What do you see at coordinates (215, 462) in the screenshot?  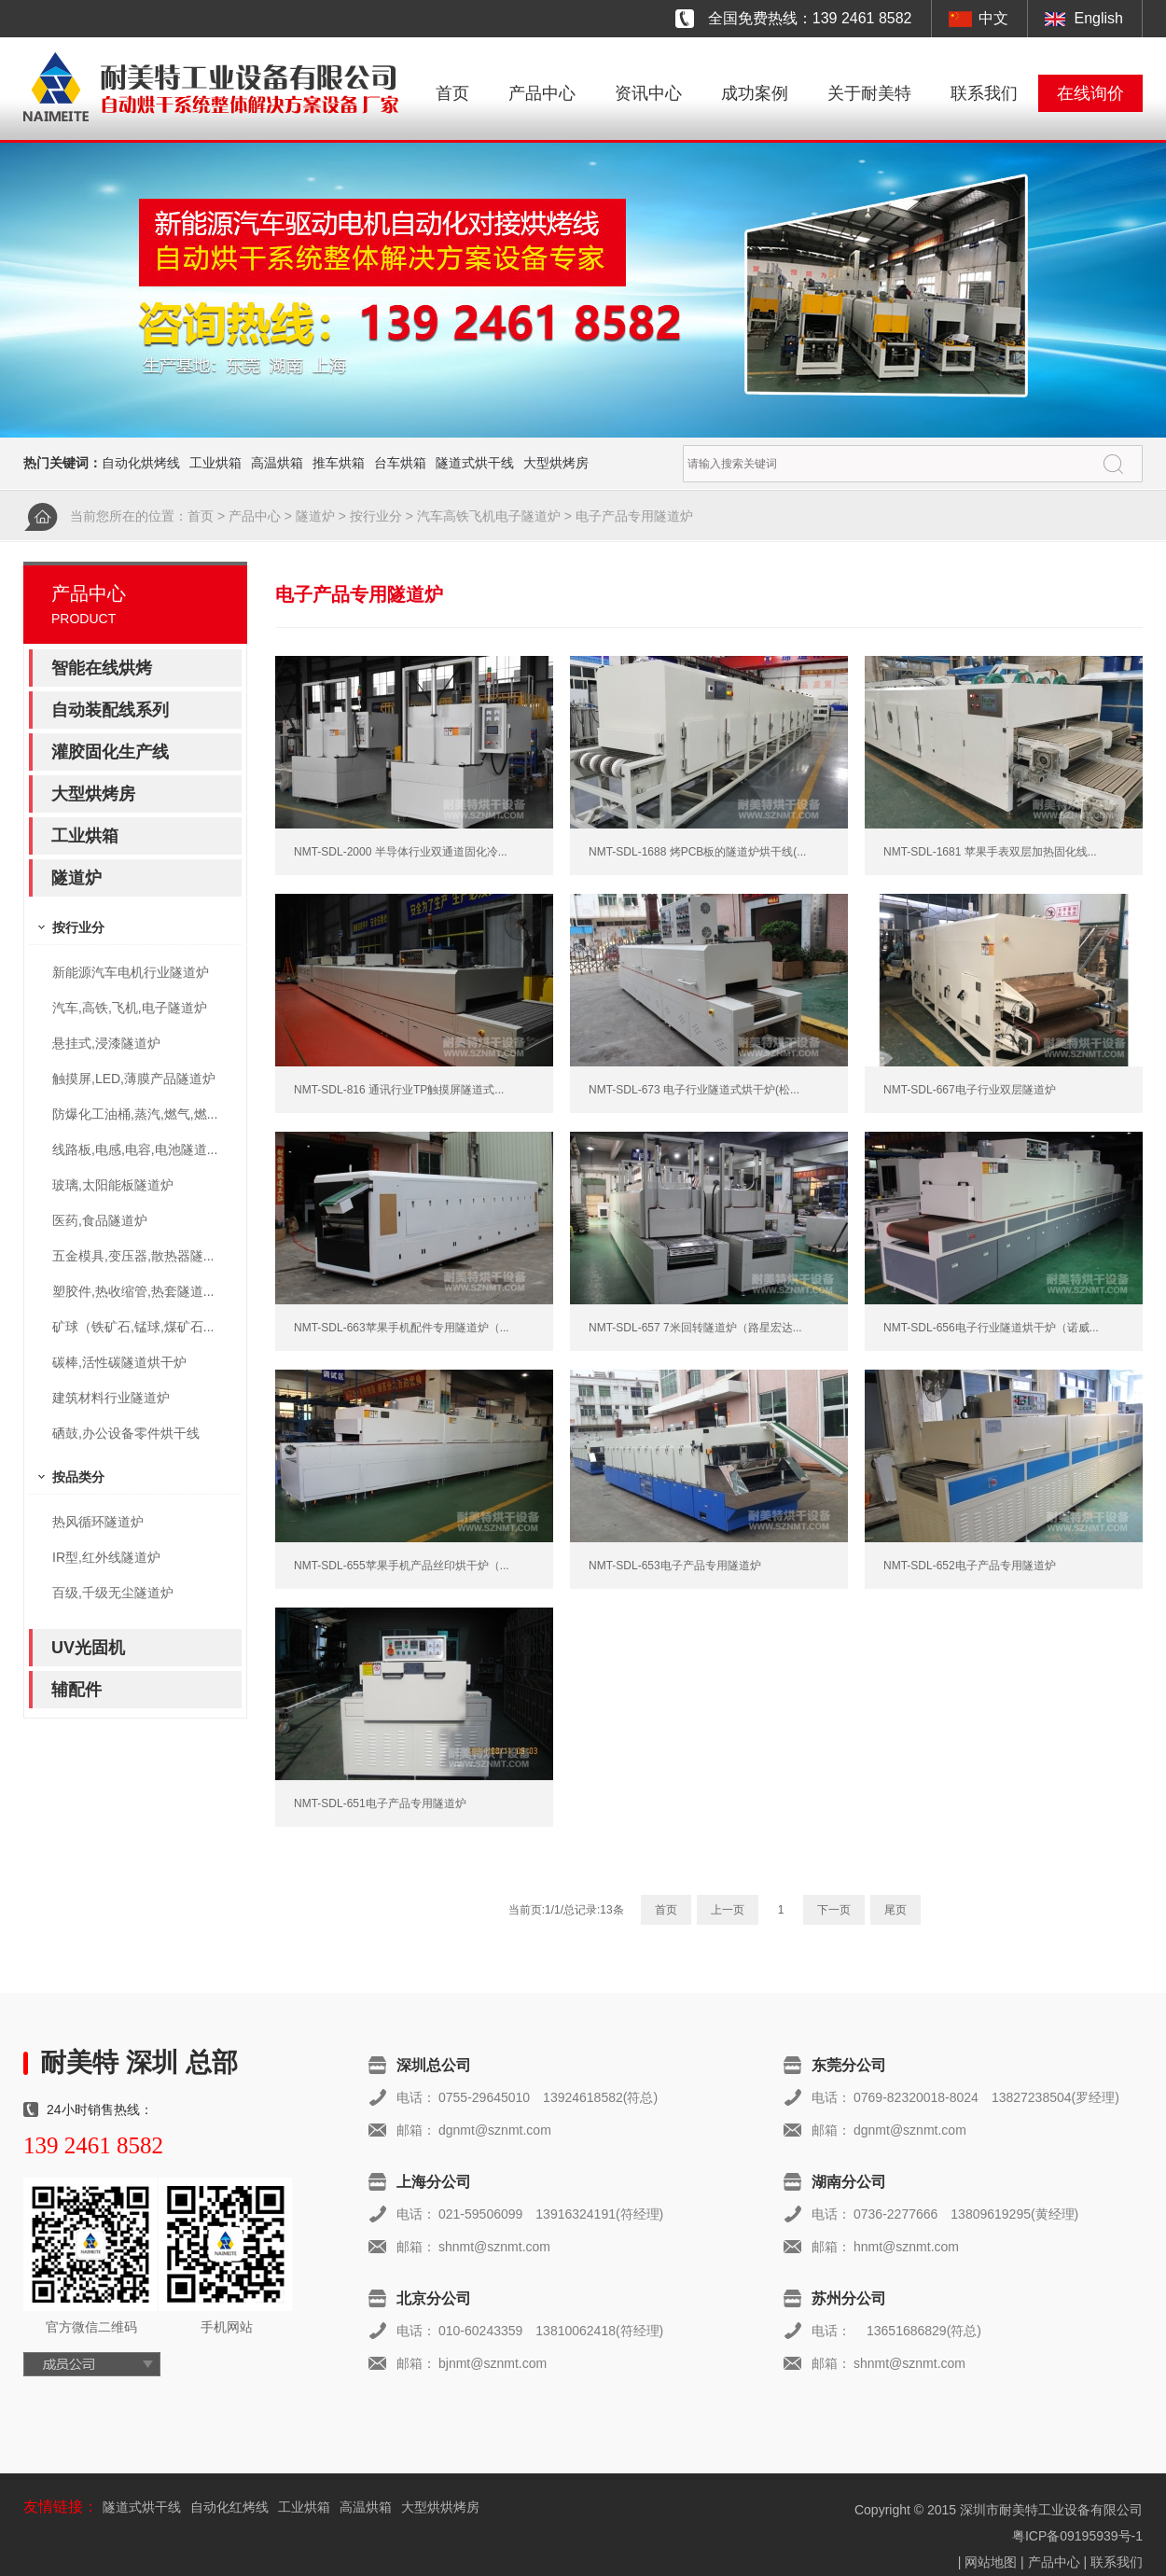 I see `工业烘箱` at bounding box center [215, 462].